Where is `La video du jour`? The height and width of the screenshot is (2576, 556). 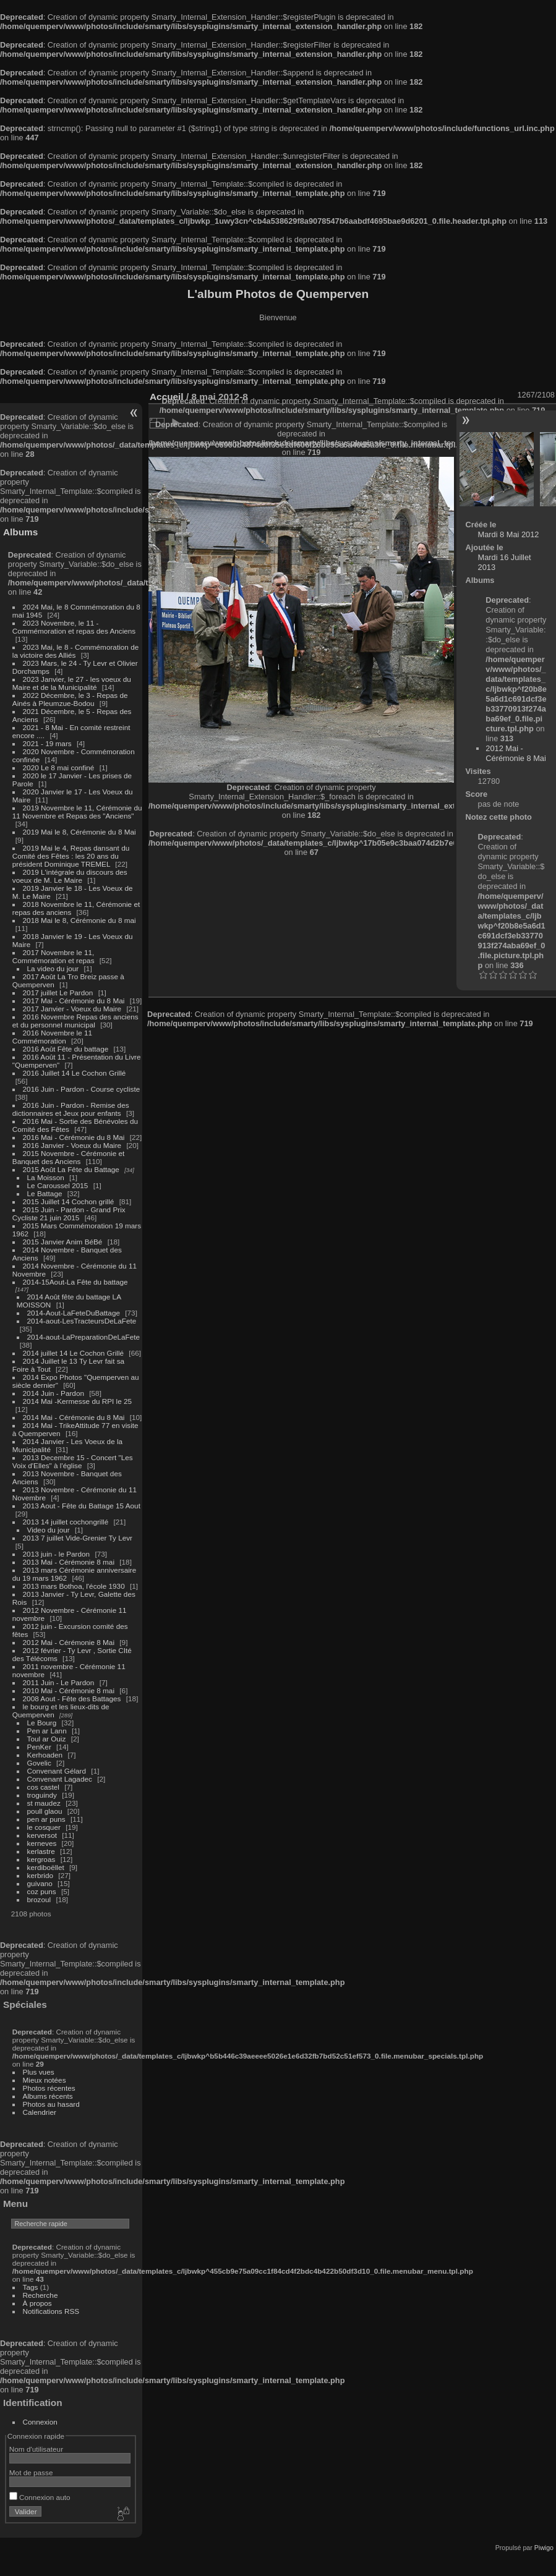 La video du jour is located at coordinates (53, 968).